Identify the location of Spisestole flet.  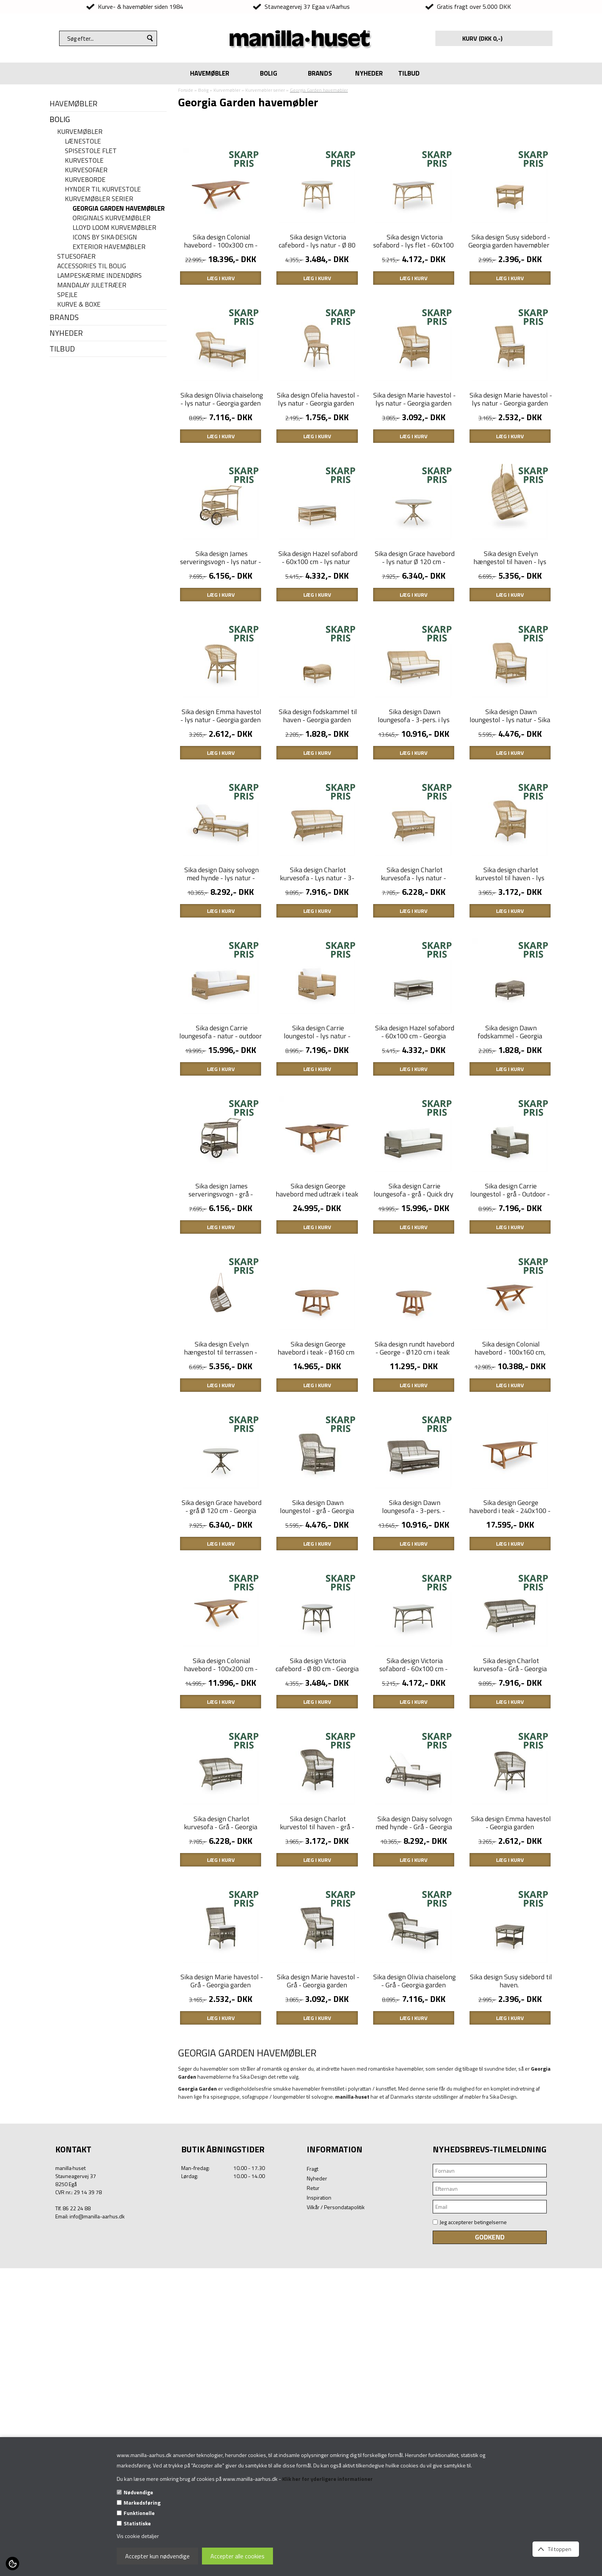
(91, 151).